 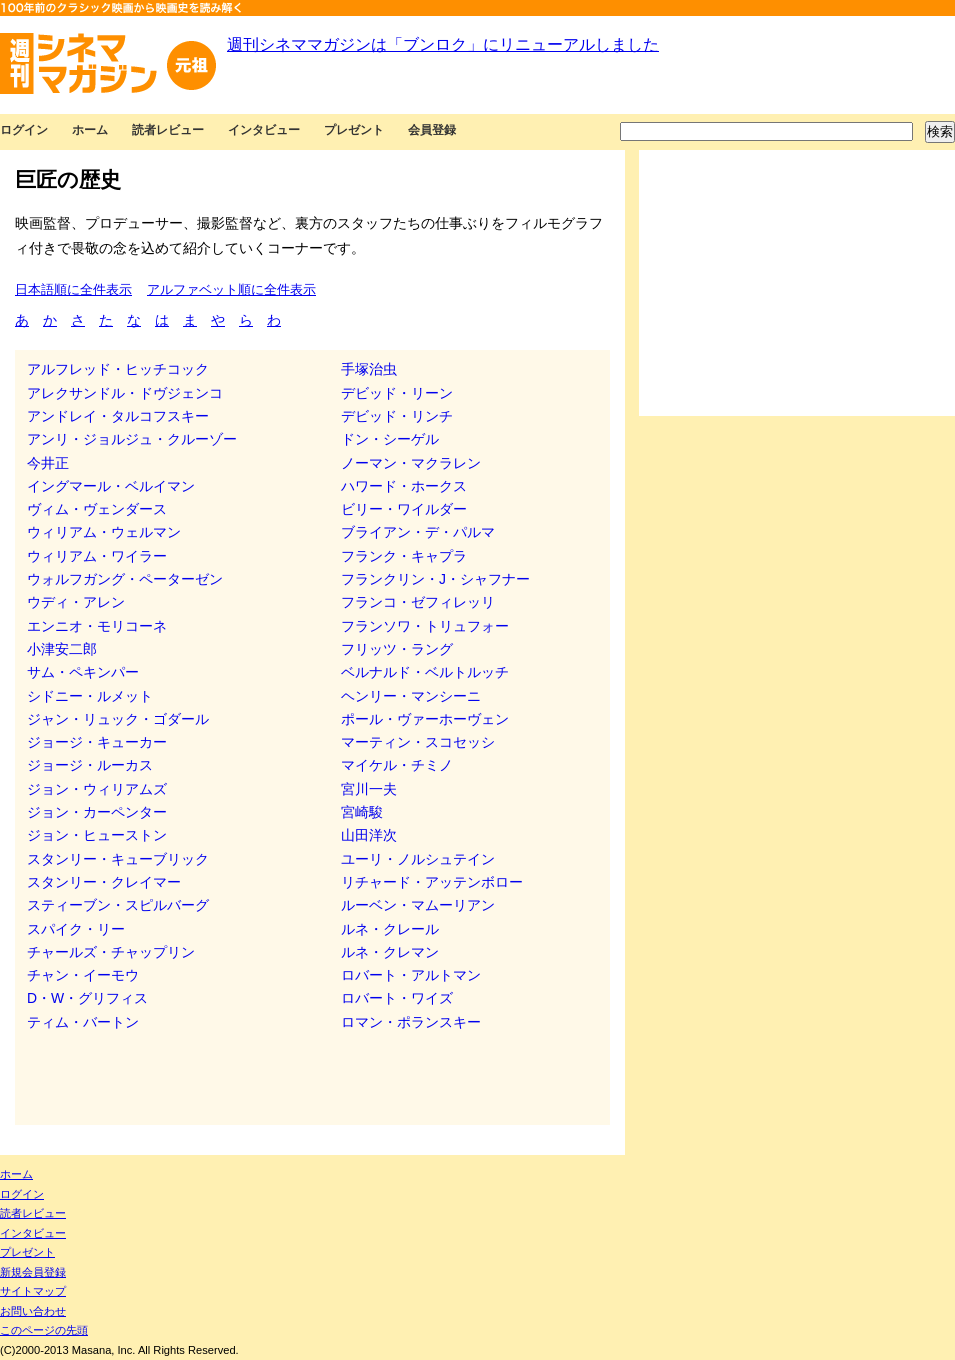 What do you see at coordinates (33, 1311) in the screenshot?
I see `お問い合わせ` at bounding box center [33, 1311].